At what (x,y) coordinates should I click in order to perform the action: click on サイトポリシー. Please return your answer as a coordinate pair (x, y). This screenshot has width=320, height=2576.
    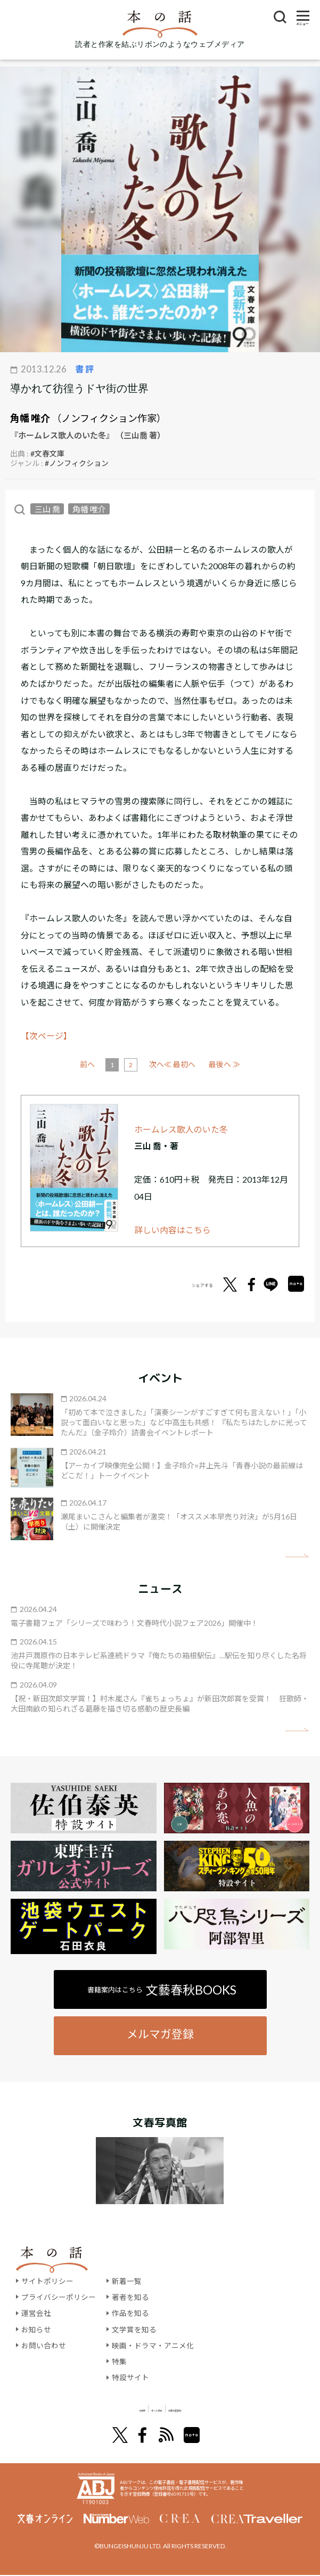
    Looking at the image, I should click on (47, 2281).